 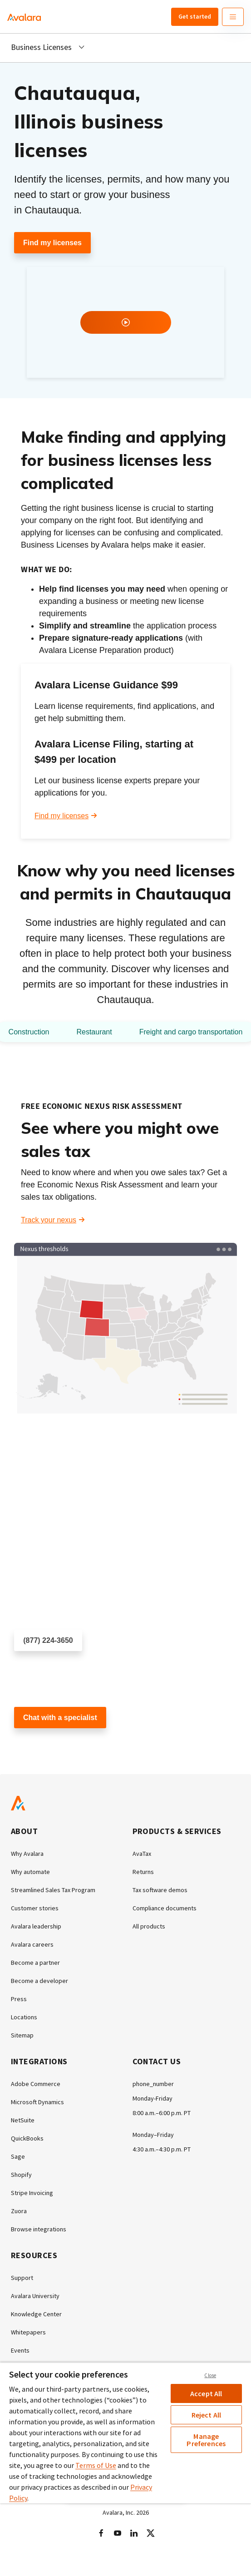 What do you see at coordinates (48, 1220) in the screenshot?
I see `Track your nexus` at bounding box center [48, 1220].